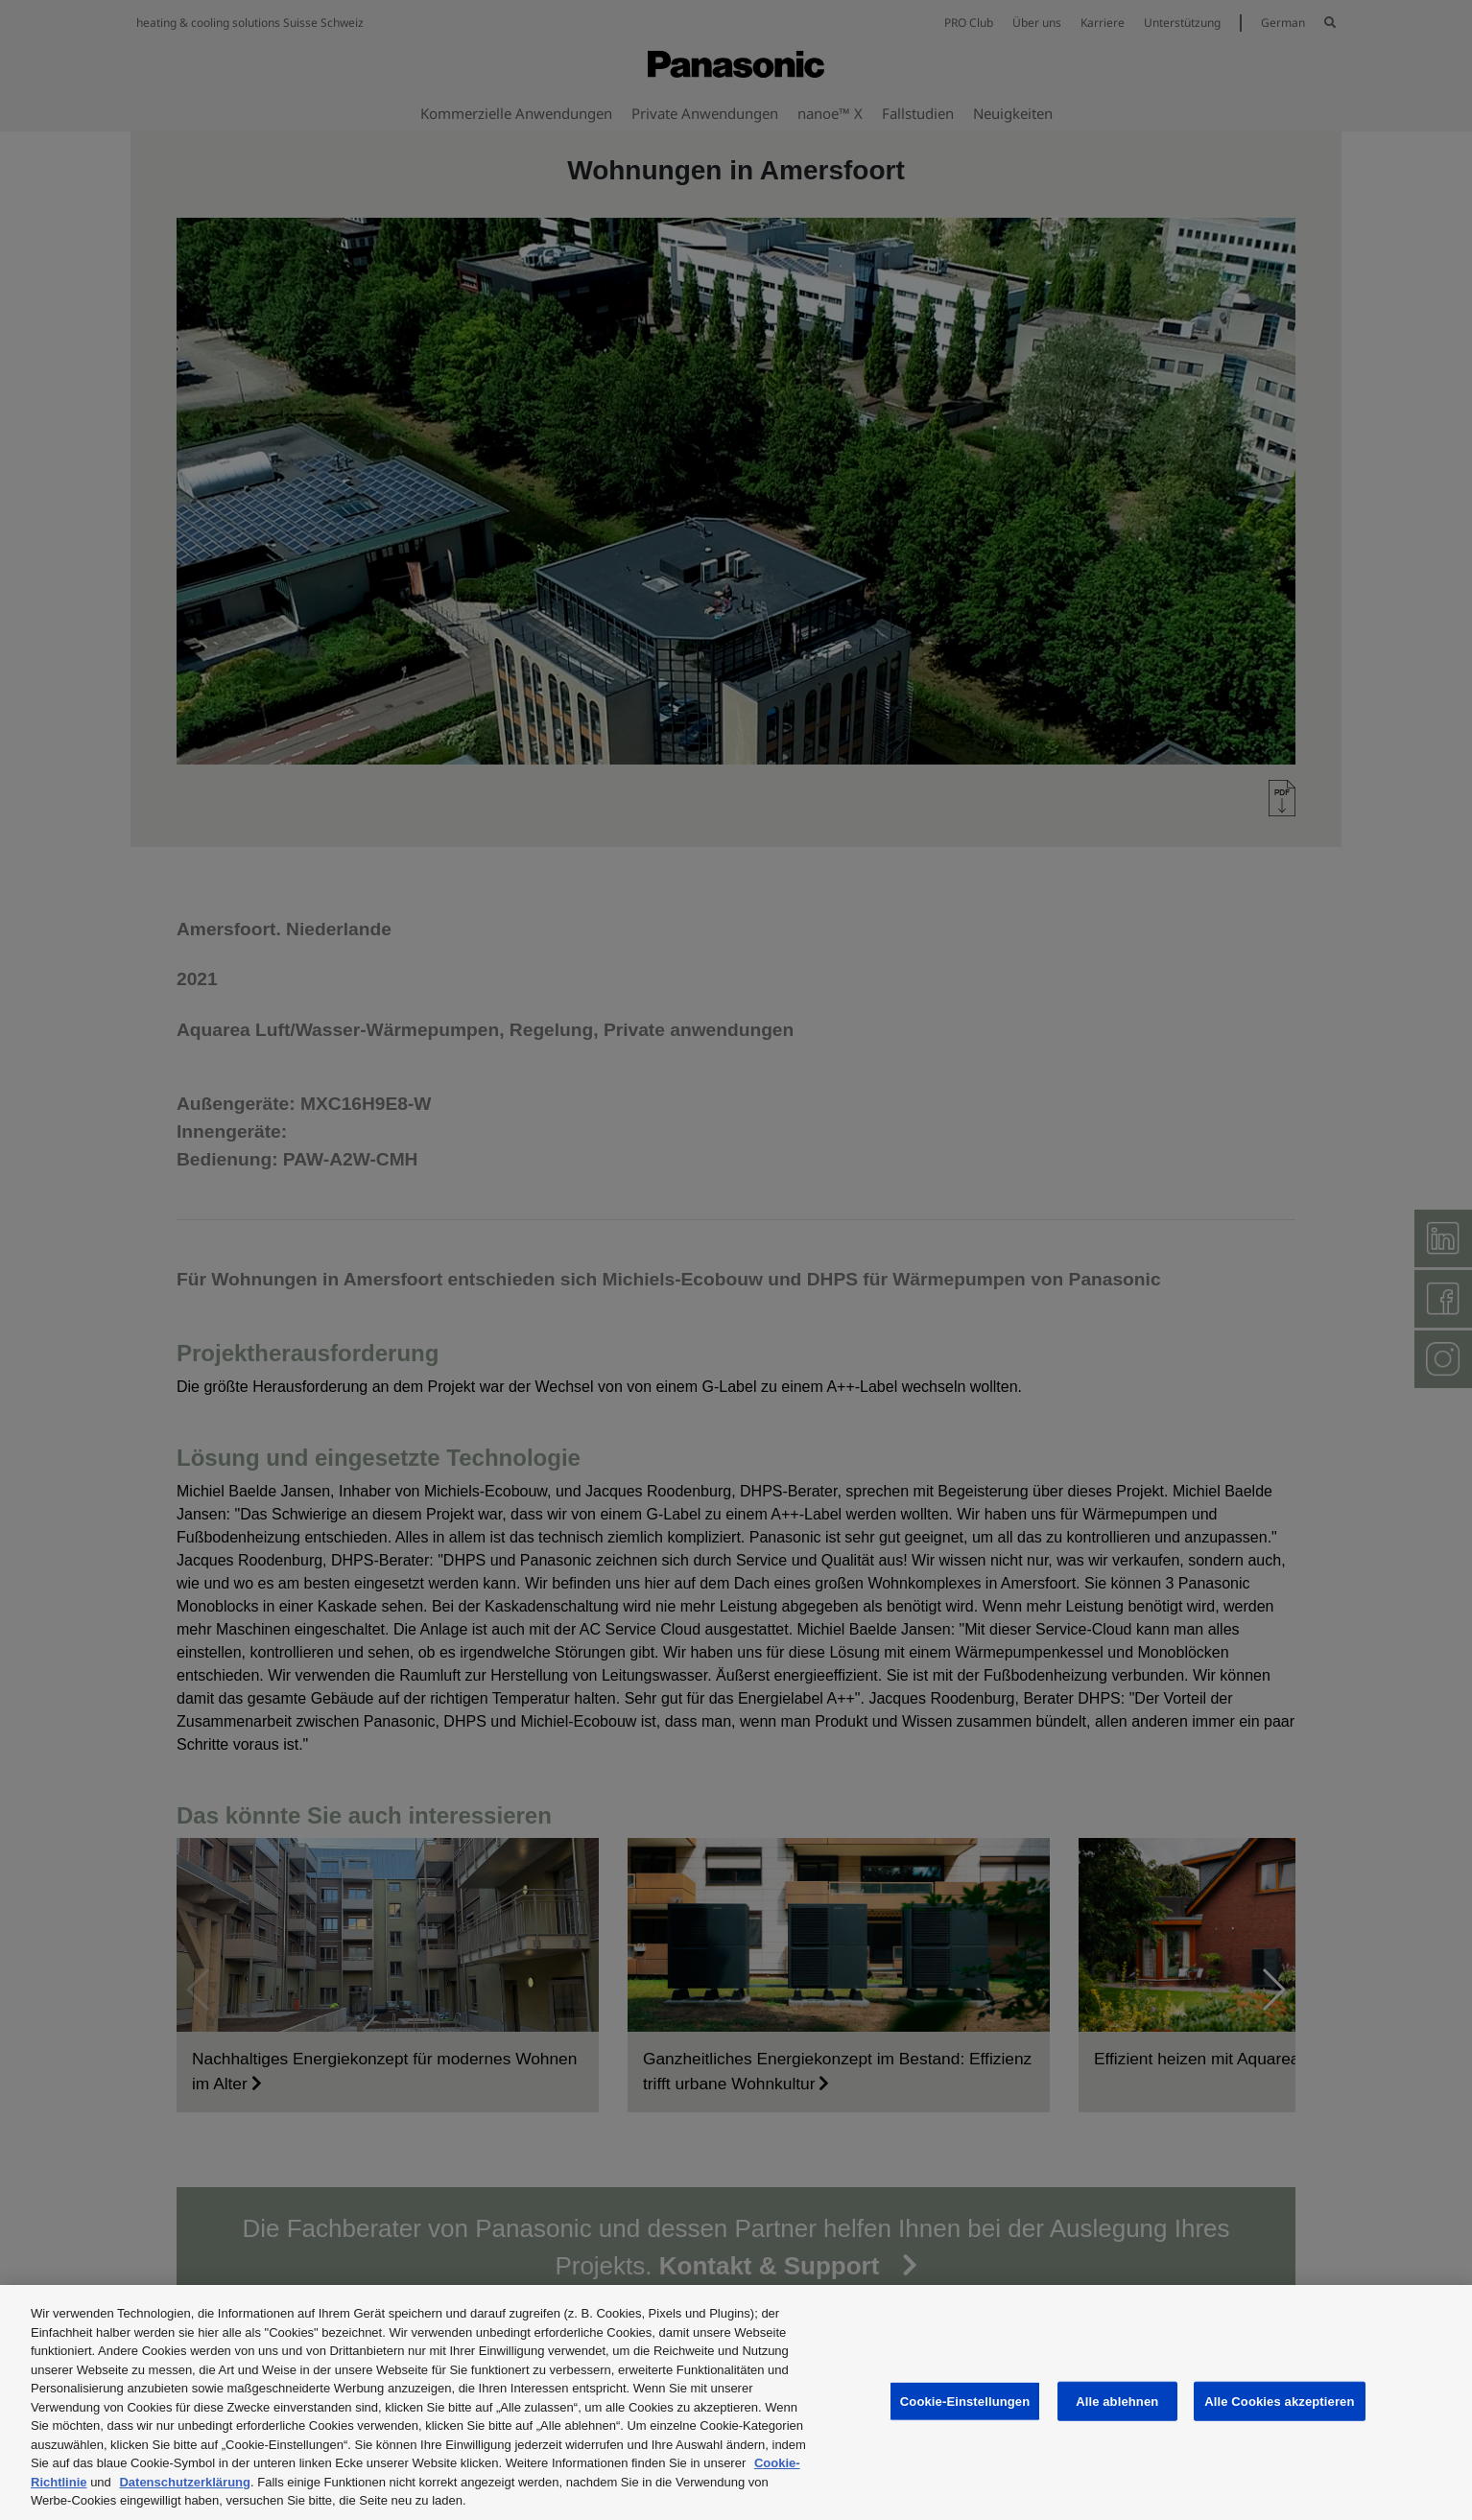 The width and height of the screenshot is (1472, 2520). I want to click on Alle ablehnen, so click(1117, 2400).